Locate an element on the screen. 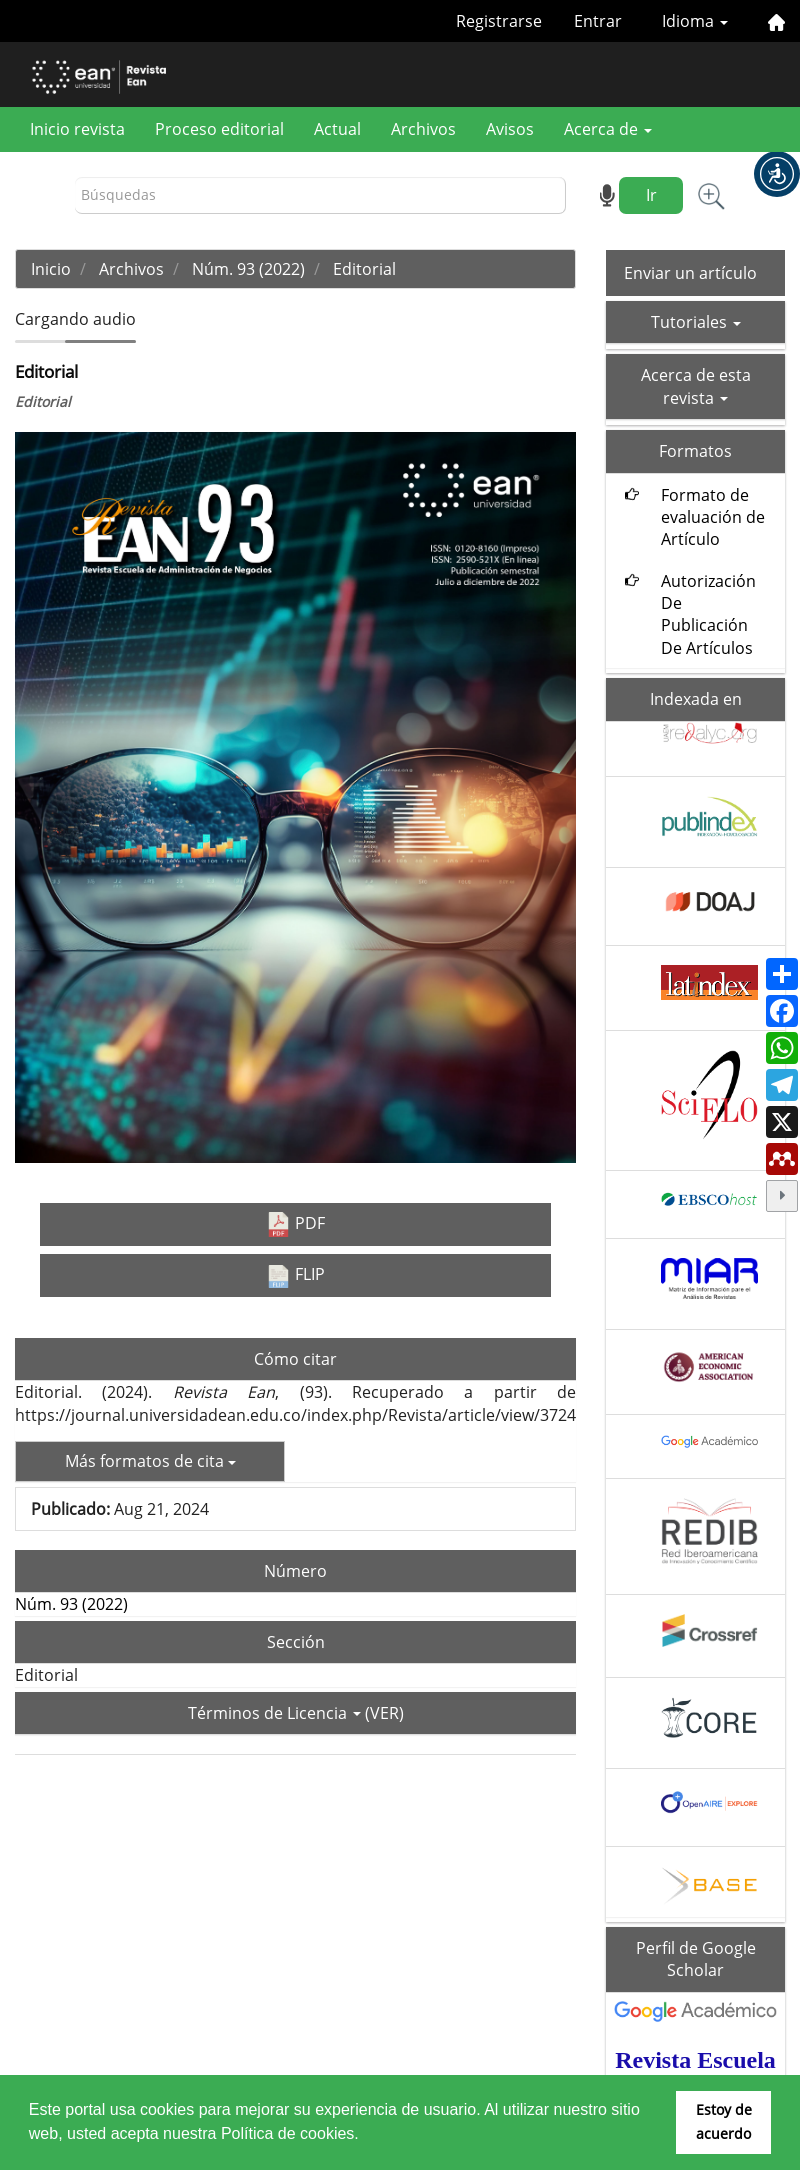  Más formatos de cita is located at coordinates (150, 1461).